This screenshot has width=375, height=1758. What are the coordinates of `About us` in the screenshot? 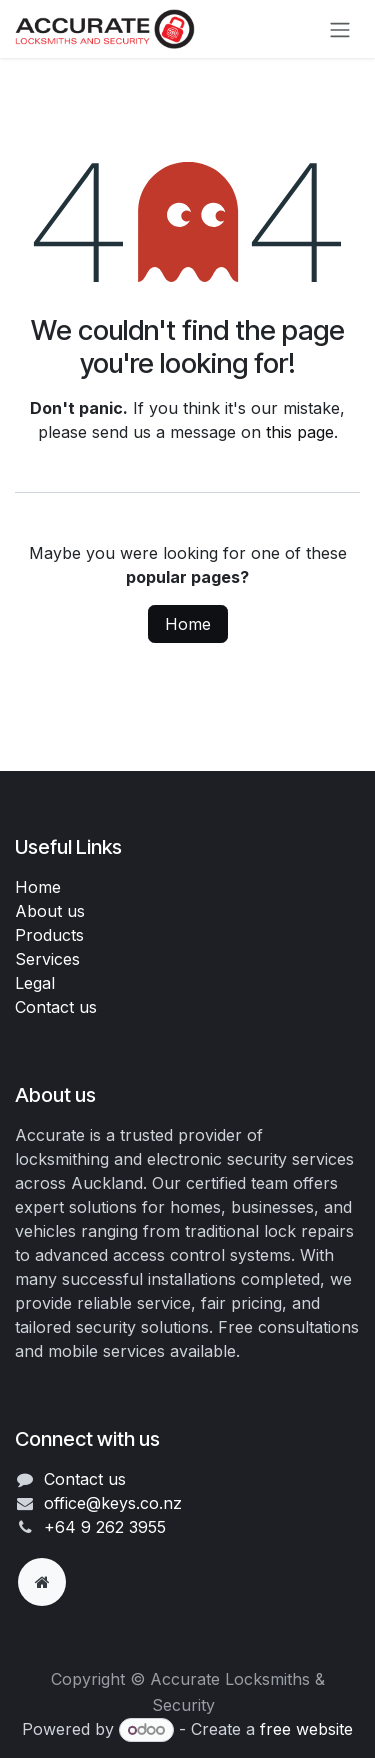 It's located at (50, 911).